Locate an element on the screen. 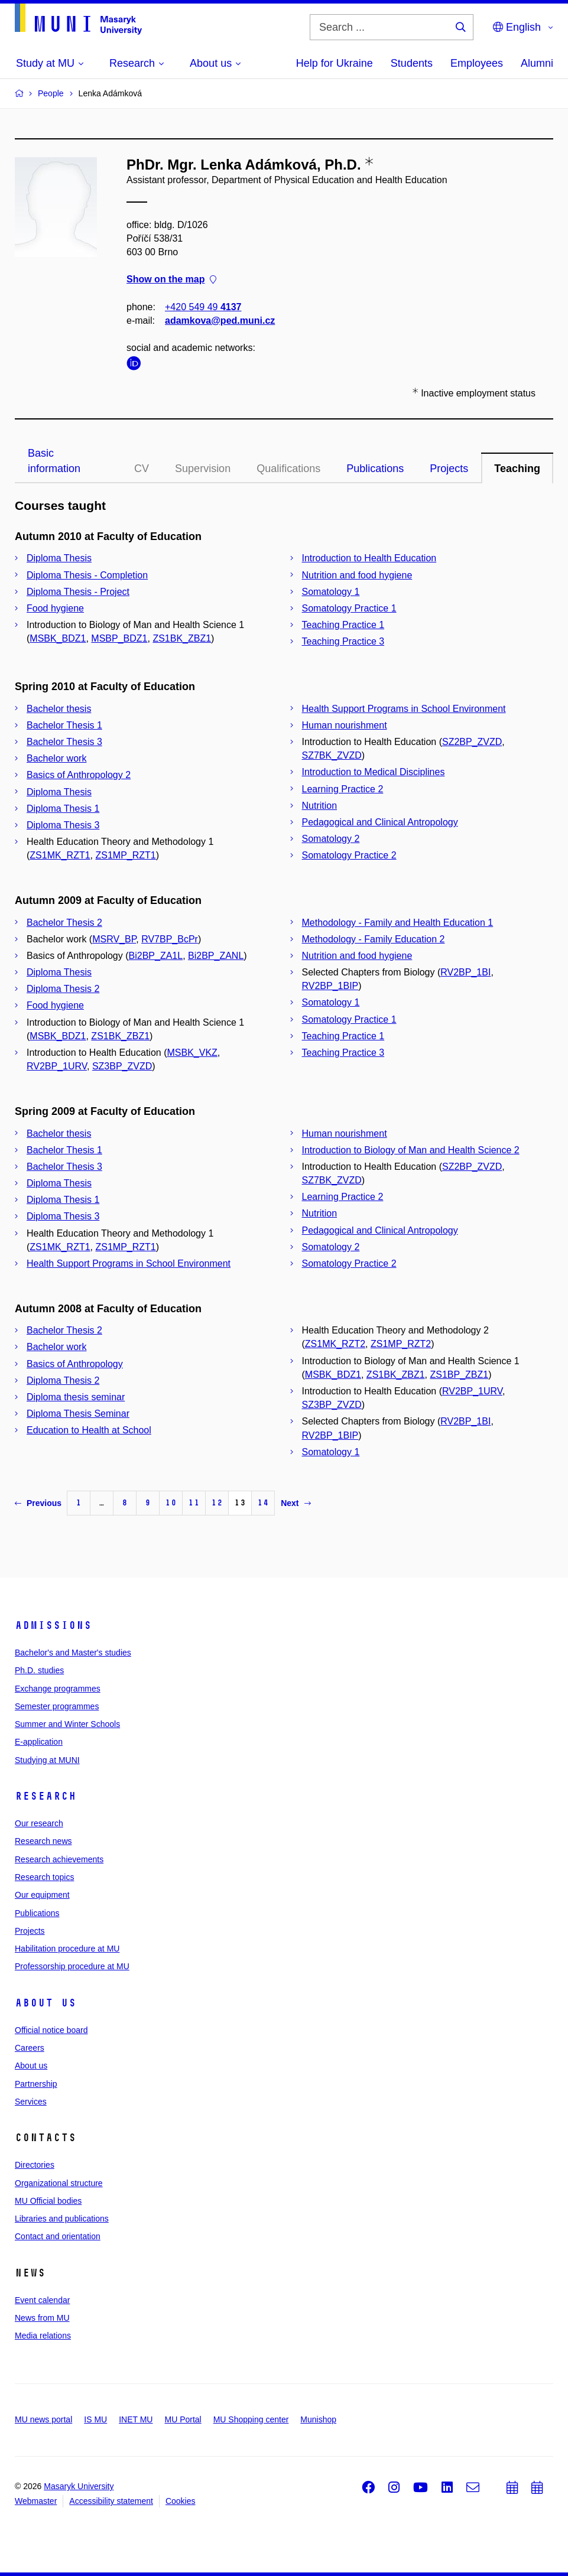  Services is located at coordinates (31, 2101).